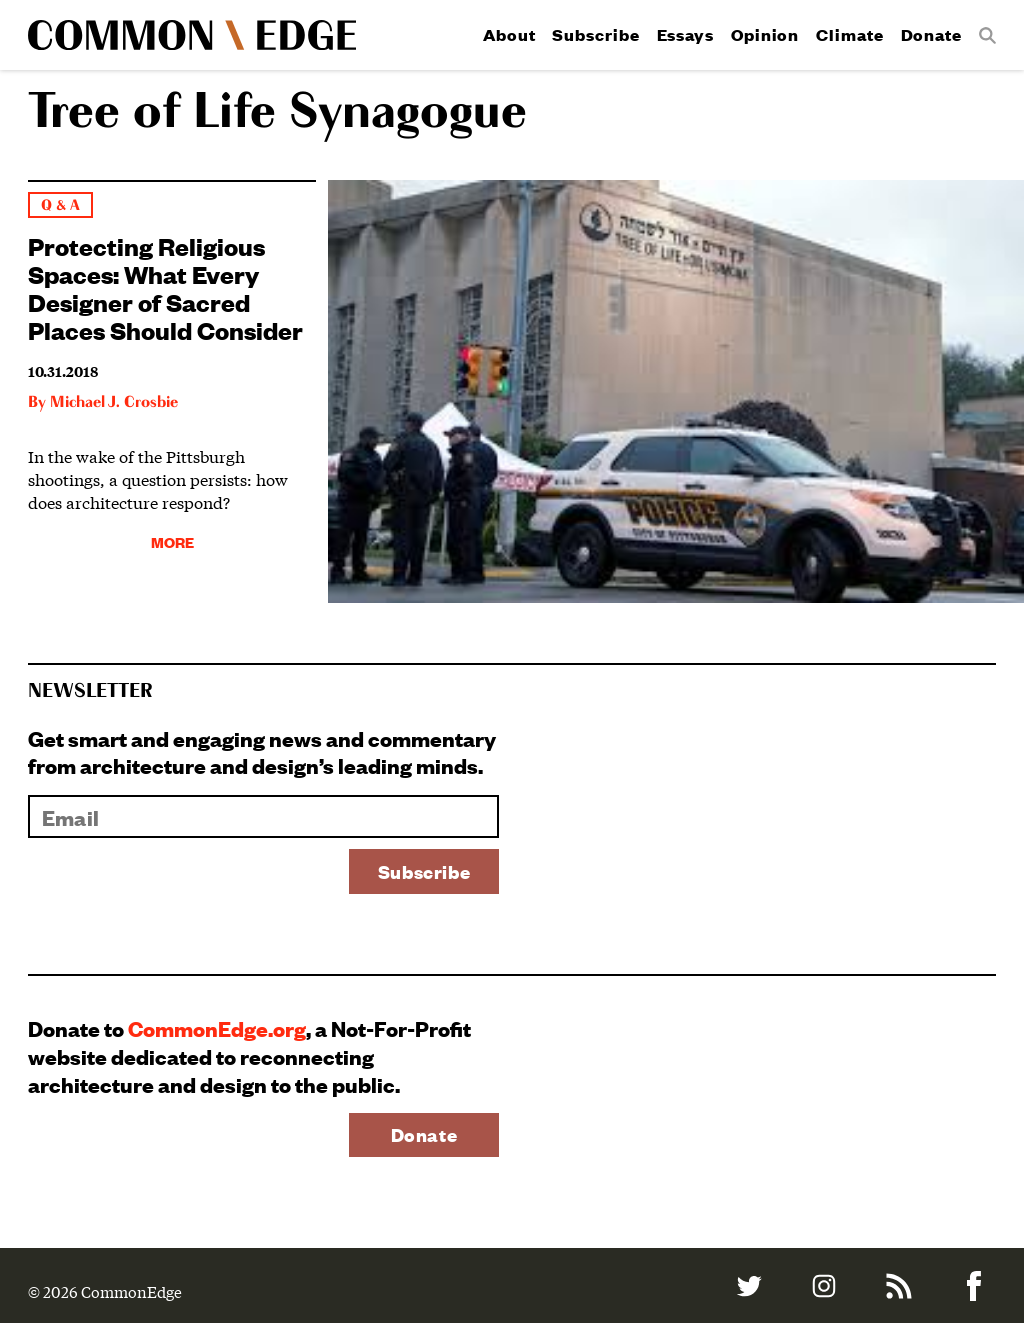  What do you see at coordinates (595, 34) in the screenshot?
I see `Subscribe` at bounding box center [595, 34].